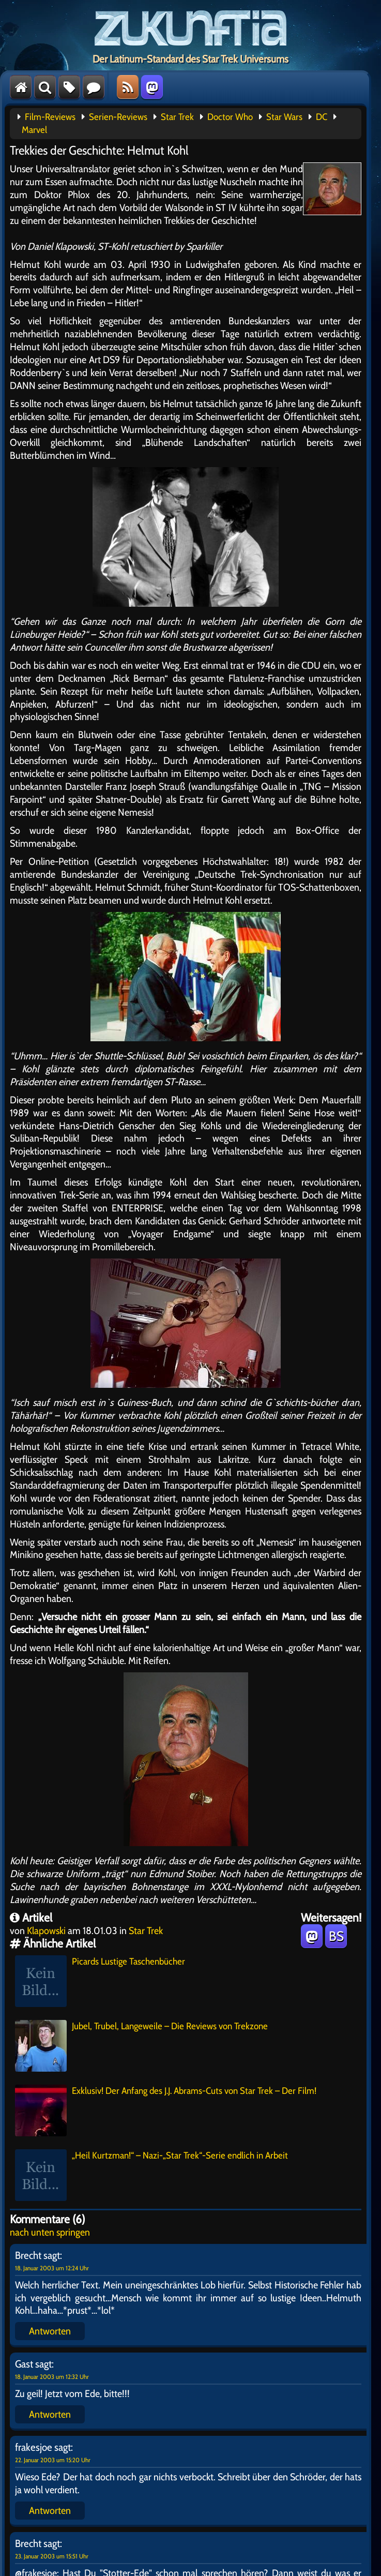 The height and width of the screenshot is (2576, 381). I want to click on 18. Januar 2003 um 12:32 Uhr, so click(52, 2376).